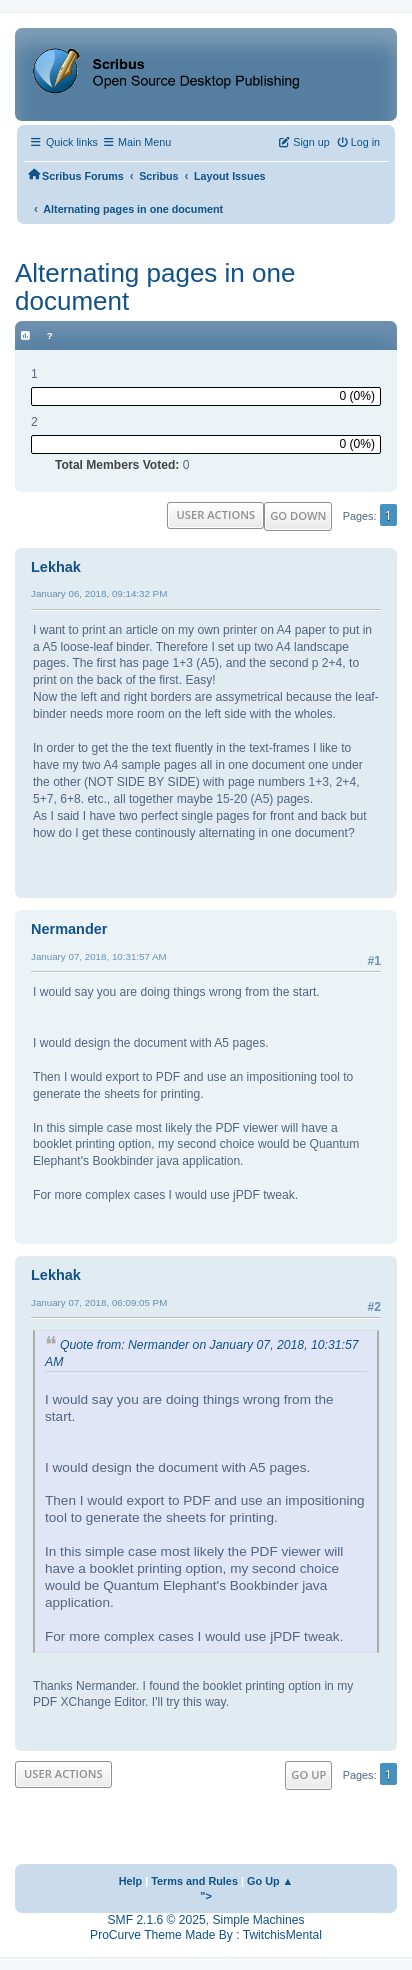 Image resolution: width=412 pixels, height=1970 pixels. Describe the element at coordinates (99, 593) in the screenshot. I see `January 06, 2018, 09:14:32 PM` at that location.